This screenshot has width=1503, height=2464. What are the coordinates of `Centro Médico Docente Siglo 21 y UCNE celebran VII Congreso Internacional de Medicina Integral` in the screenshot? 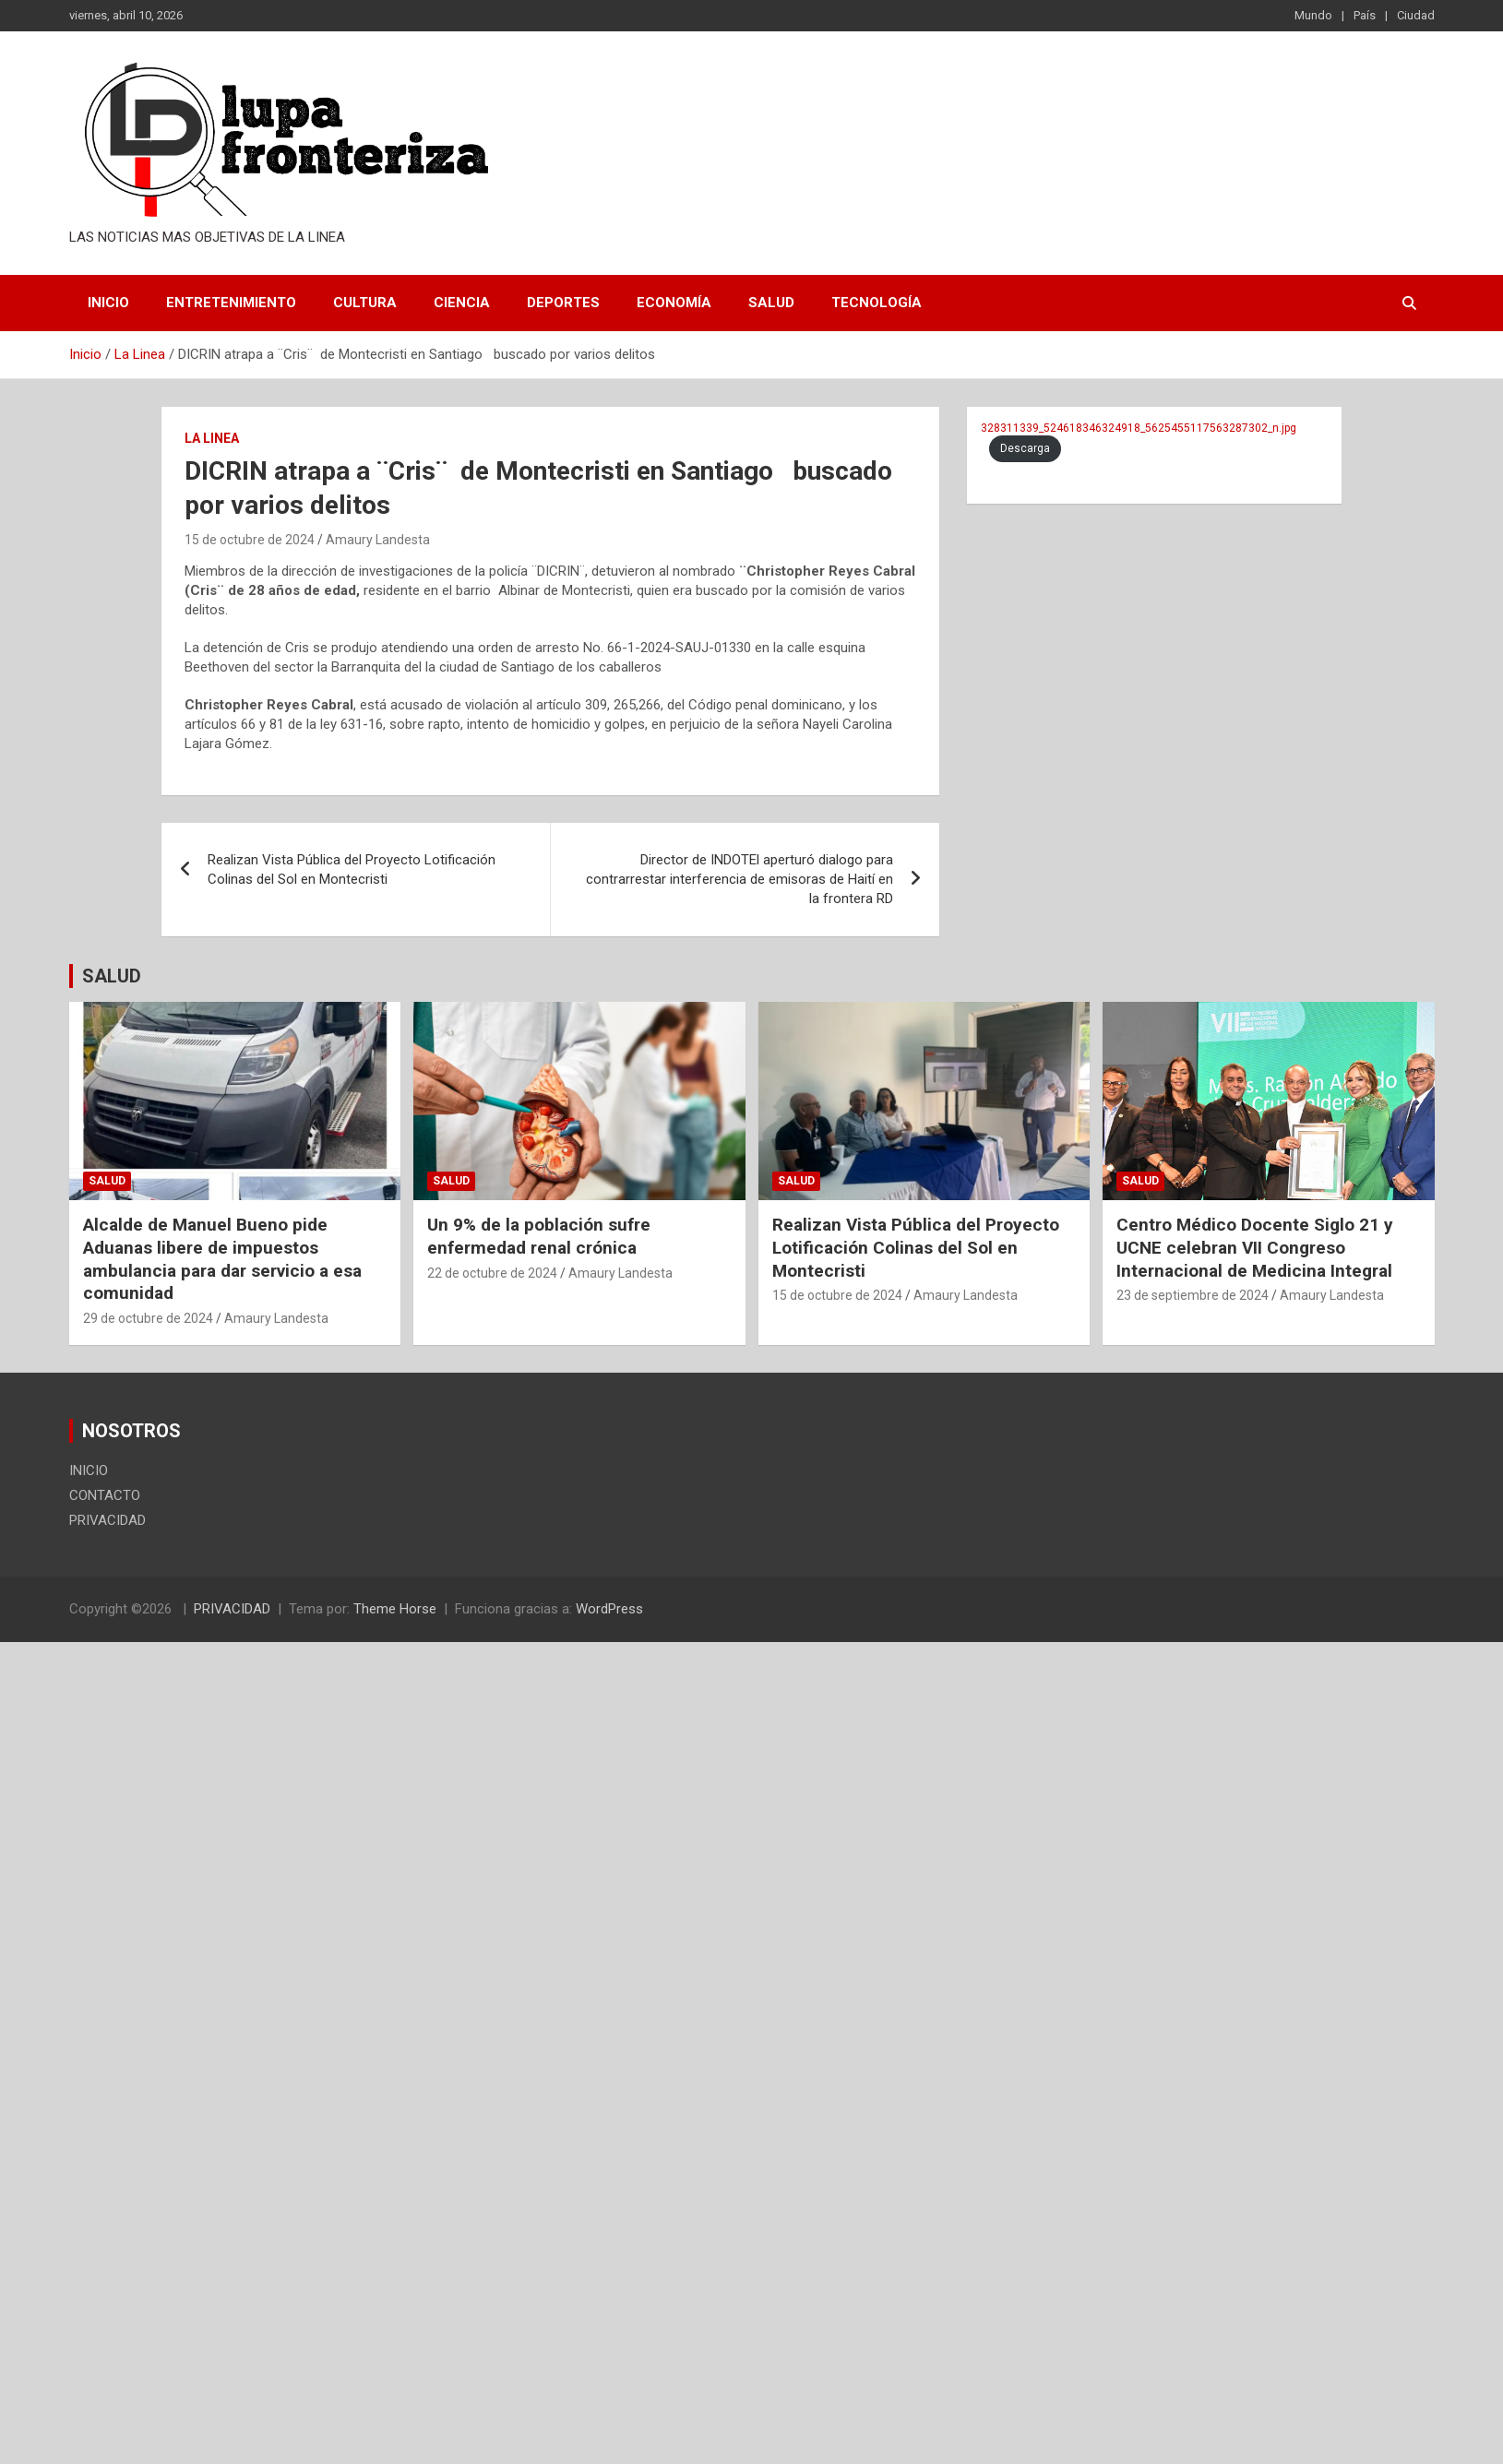 It's located at (1254, 1247).